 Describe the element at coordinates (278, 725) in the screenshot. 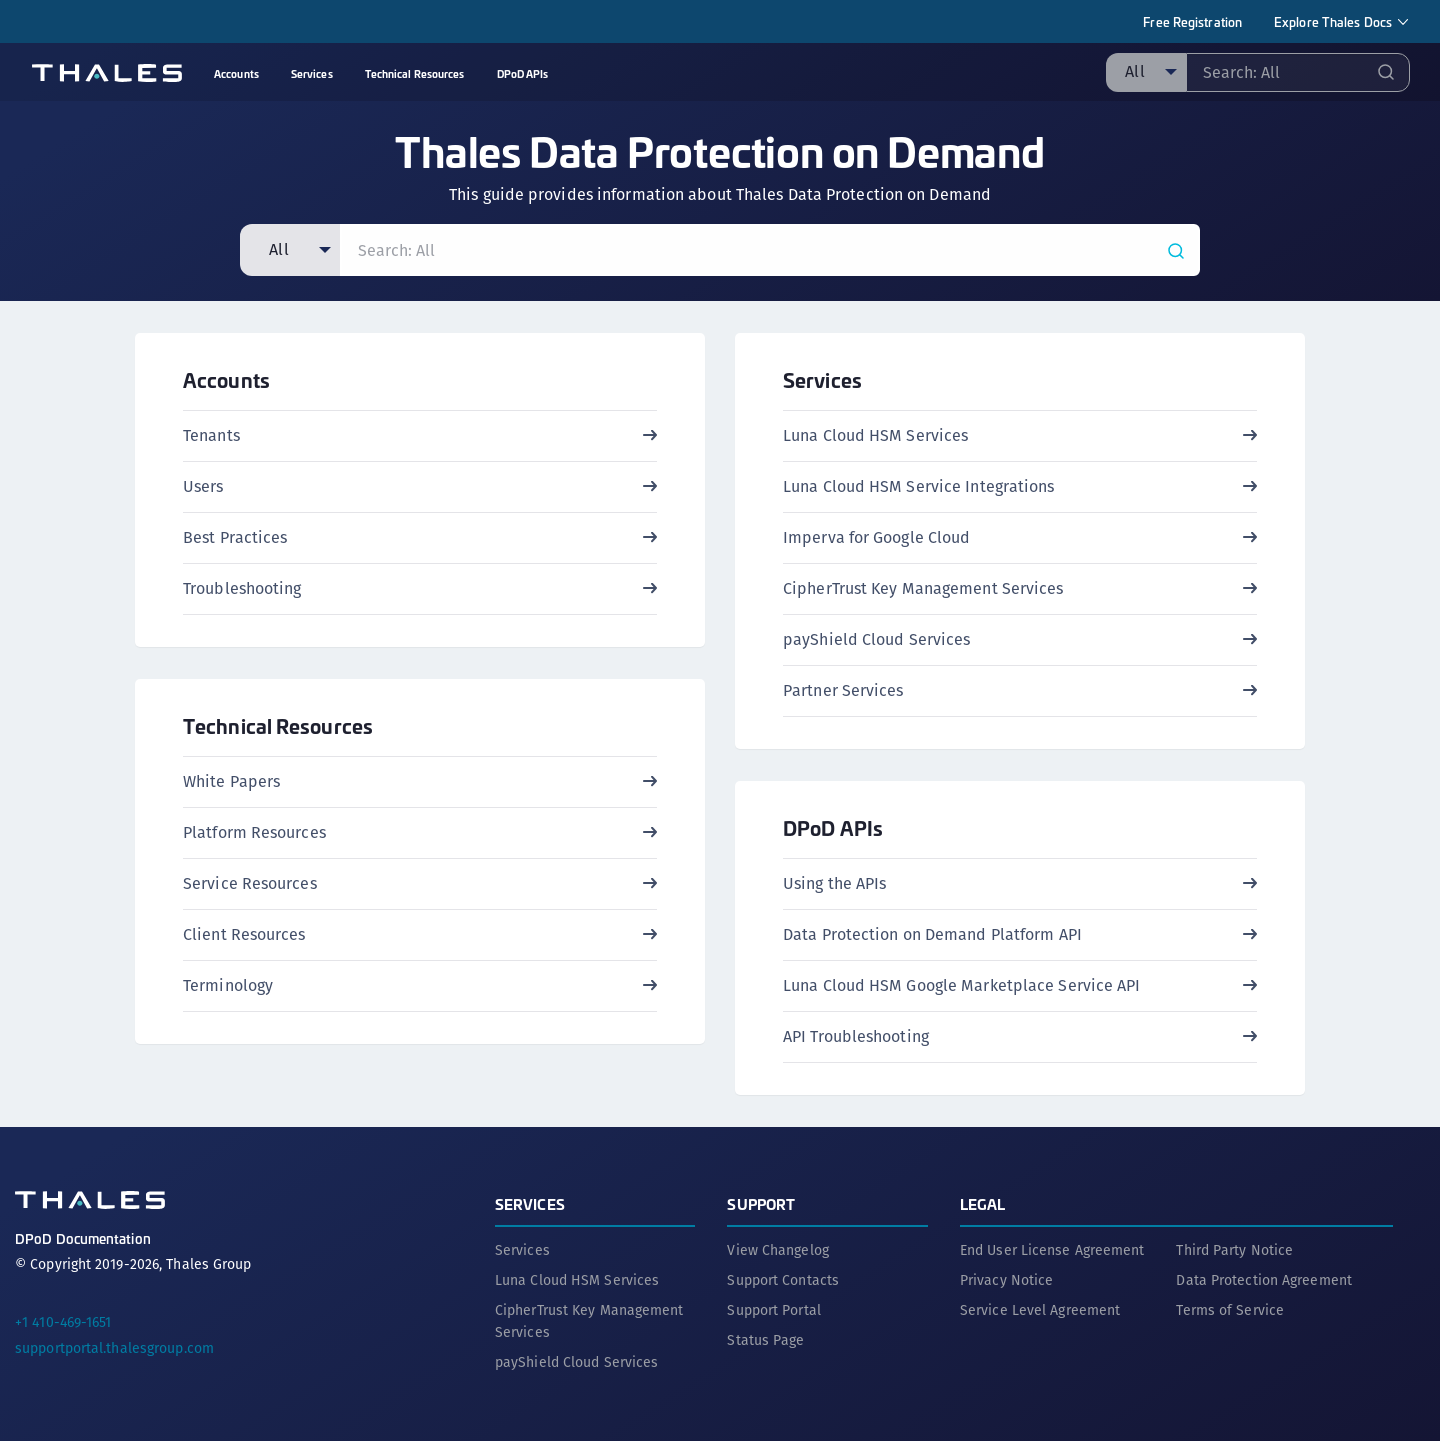

I see `Technical Resources` at that location.